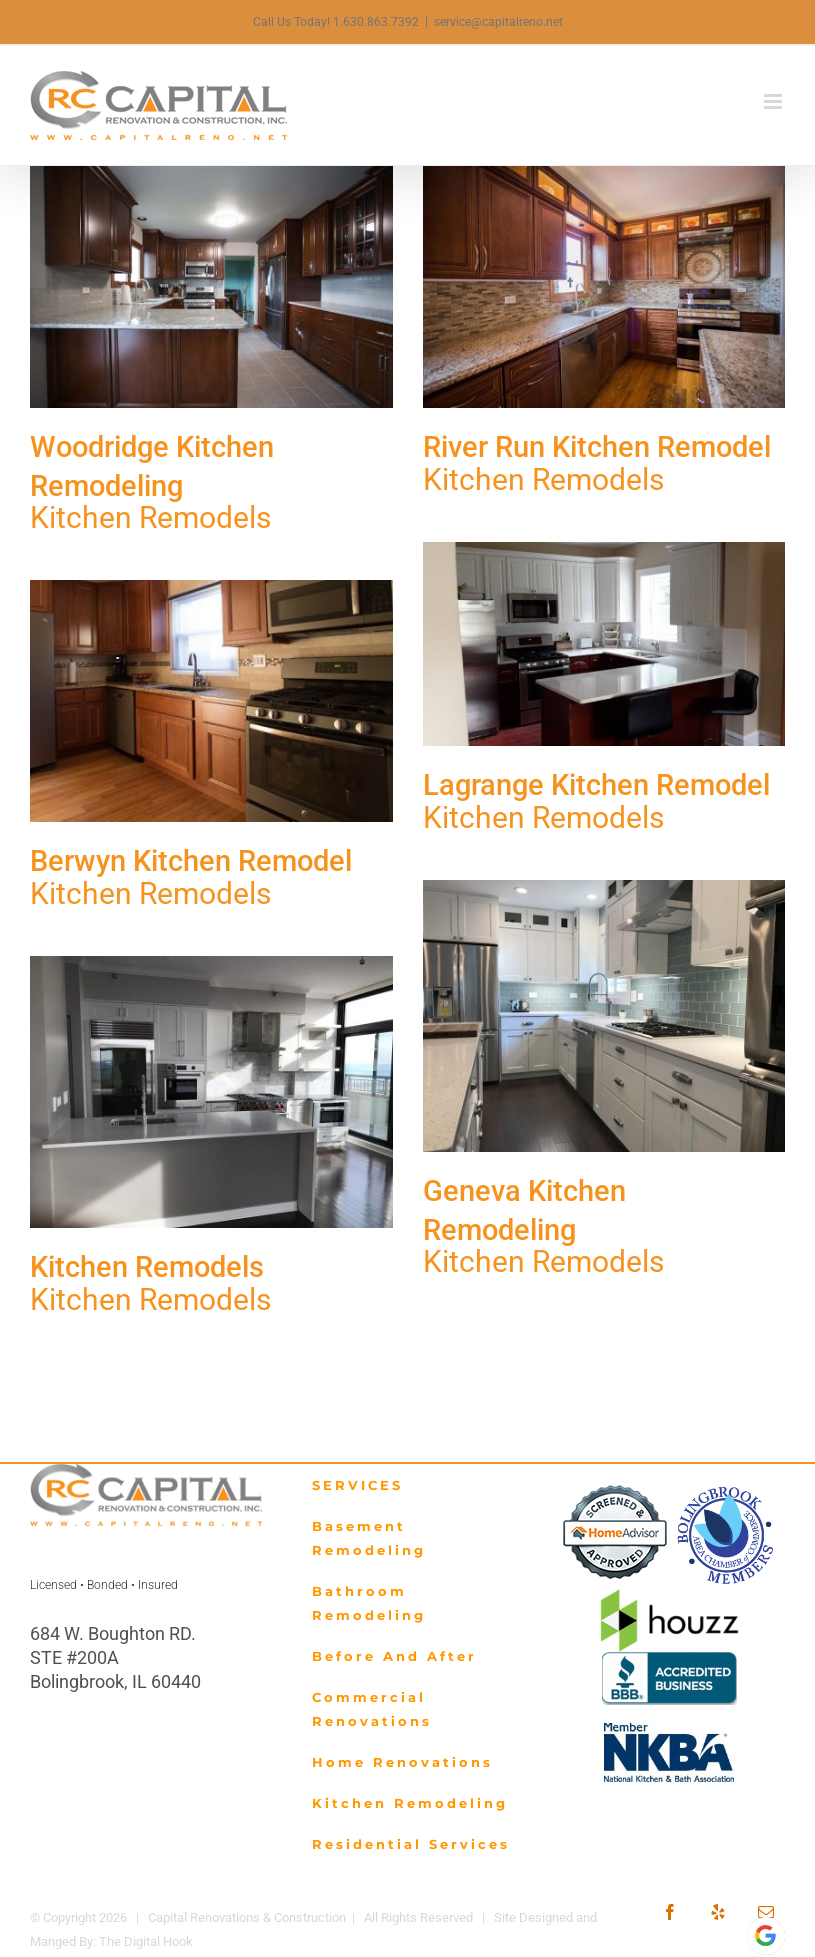 The height and width of the screenshot is (1957, 815). I want to click on Berwyn Kitchen Remodel, so click(191, 861).